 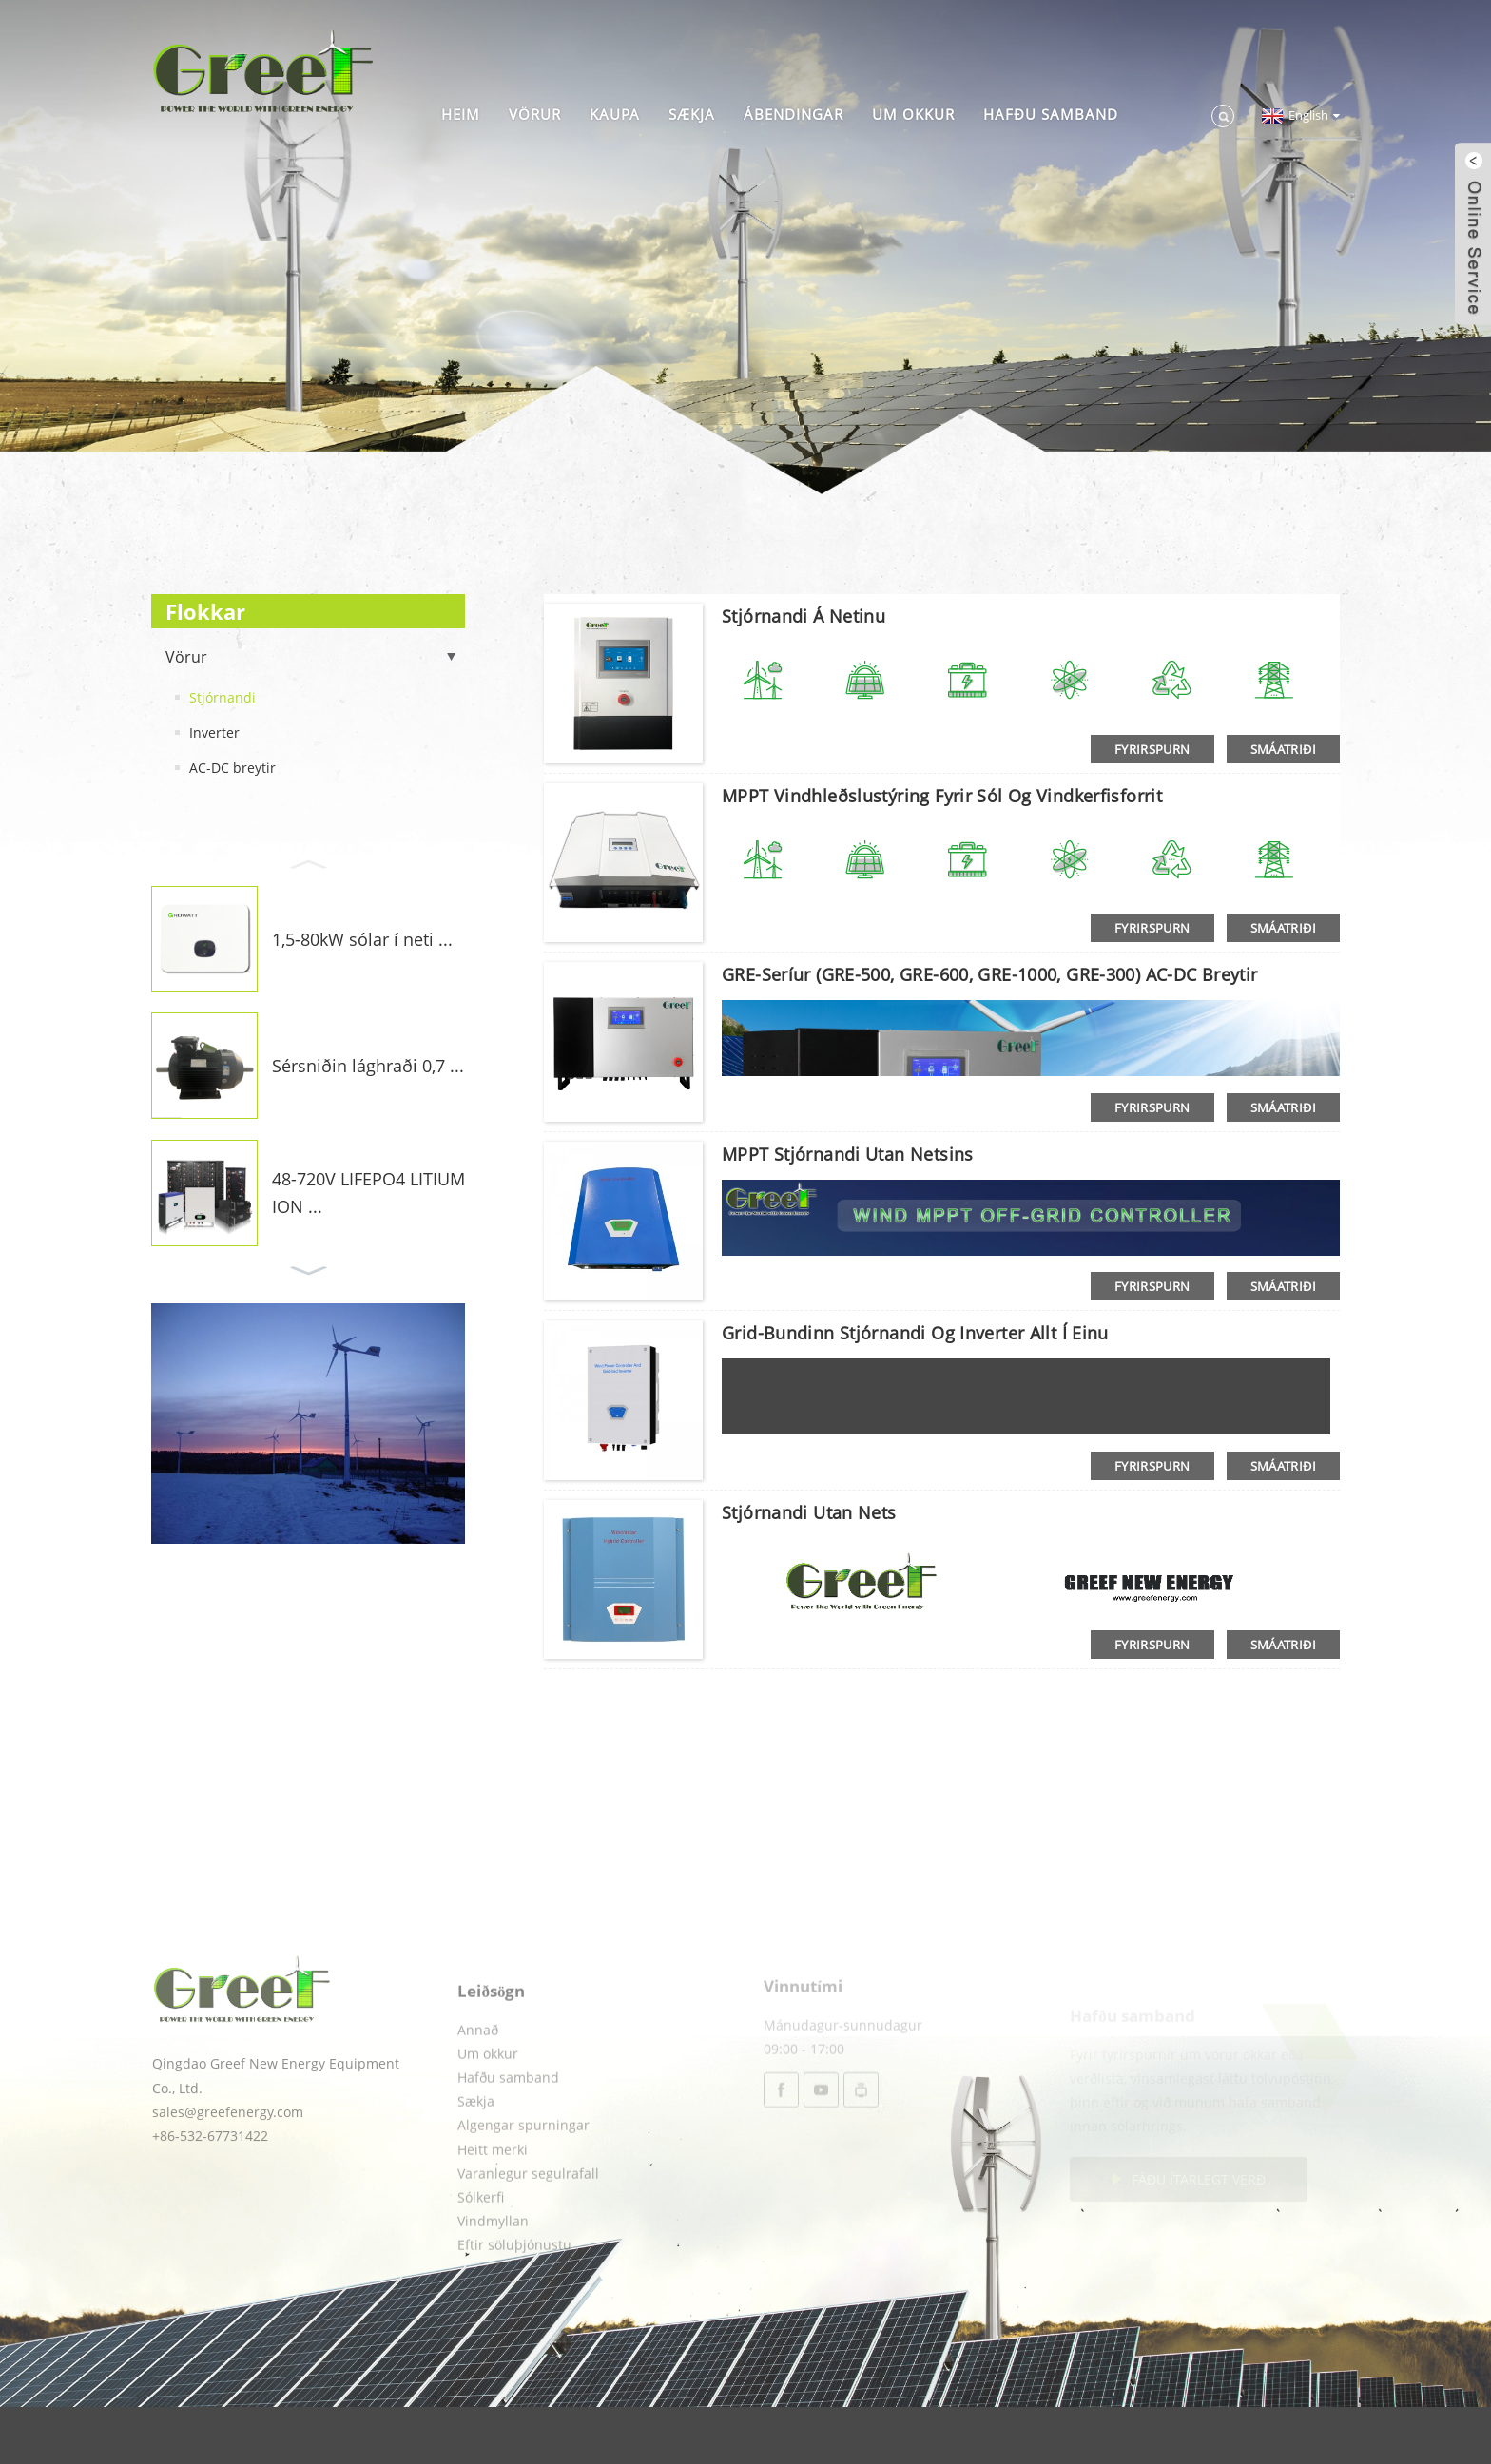 I want to click on Grid-bundinn stjórnandi og inverter allt í einu, so click(x=915, y=1332).